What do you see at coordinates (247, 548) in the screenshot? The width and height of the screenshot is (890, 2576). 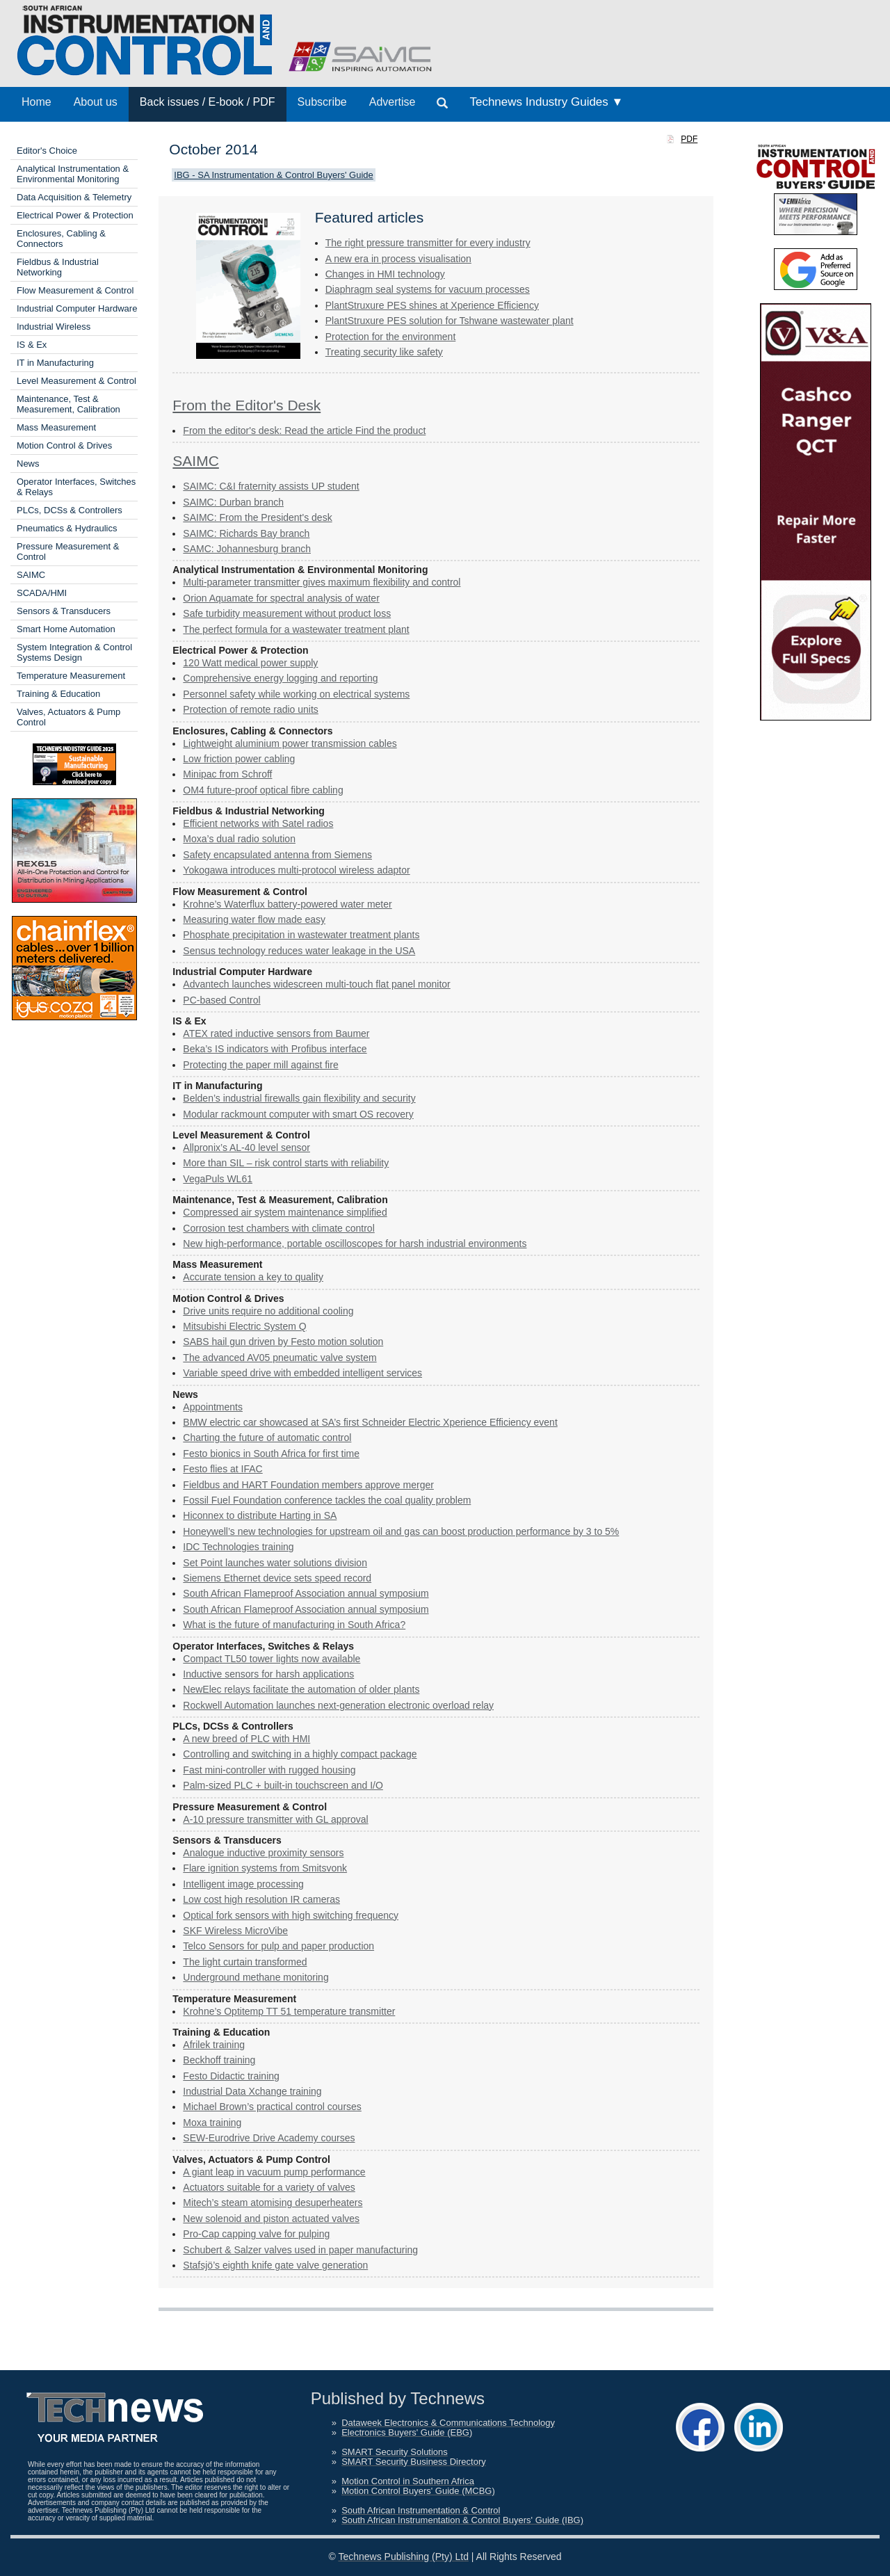 I see `SAMC: Johannesburg branch` at bounding box center [247, 548].